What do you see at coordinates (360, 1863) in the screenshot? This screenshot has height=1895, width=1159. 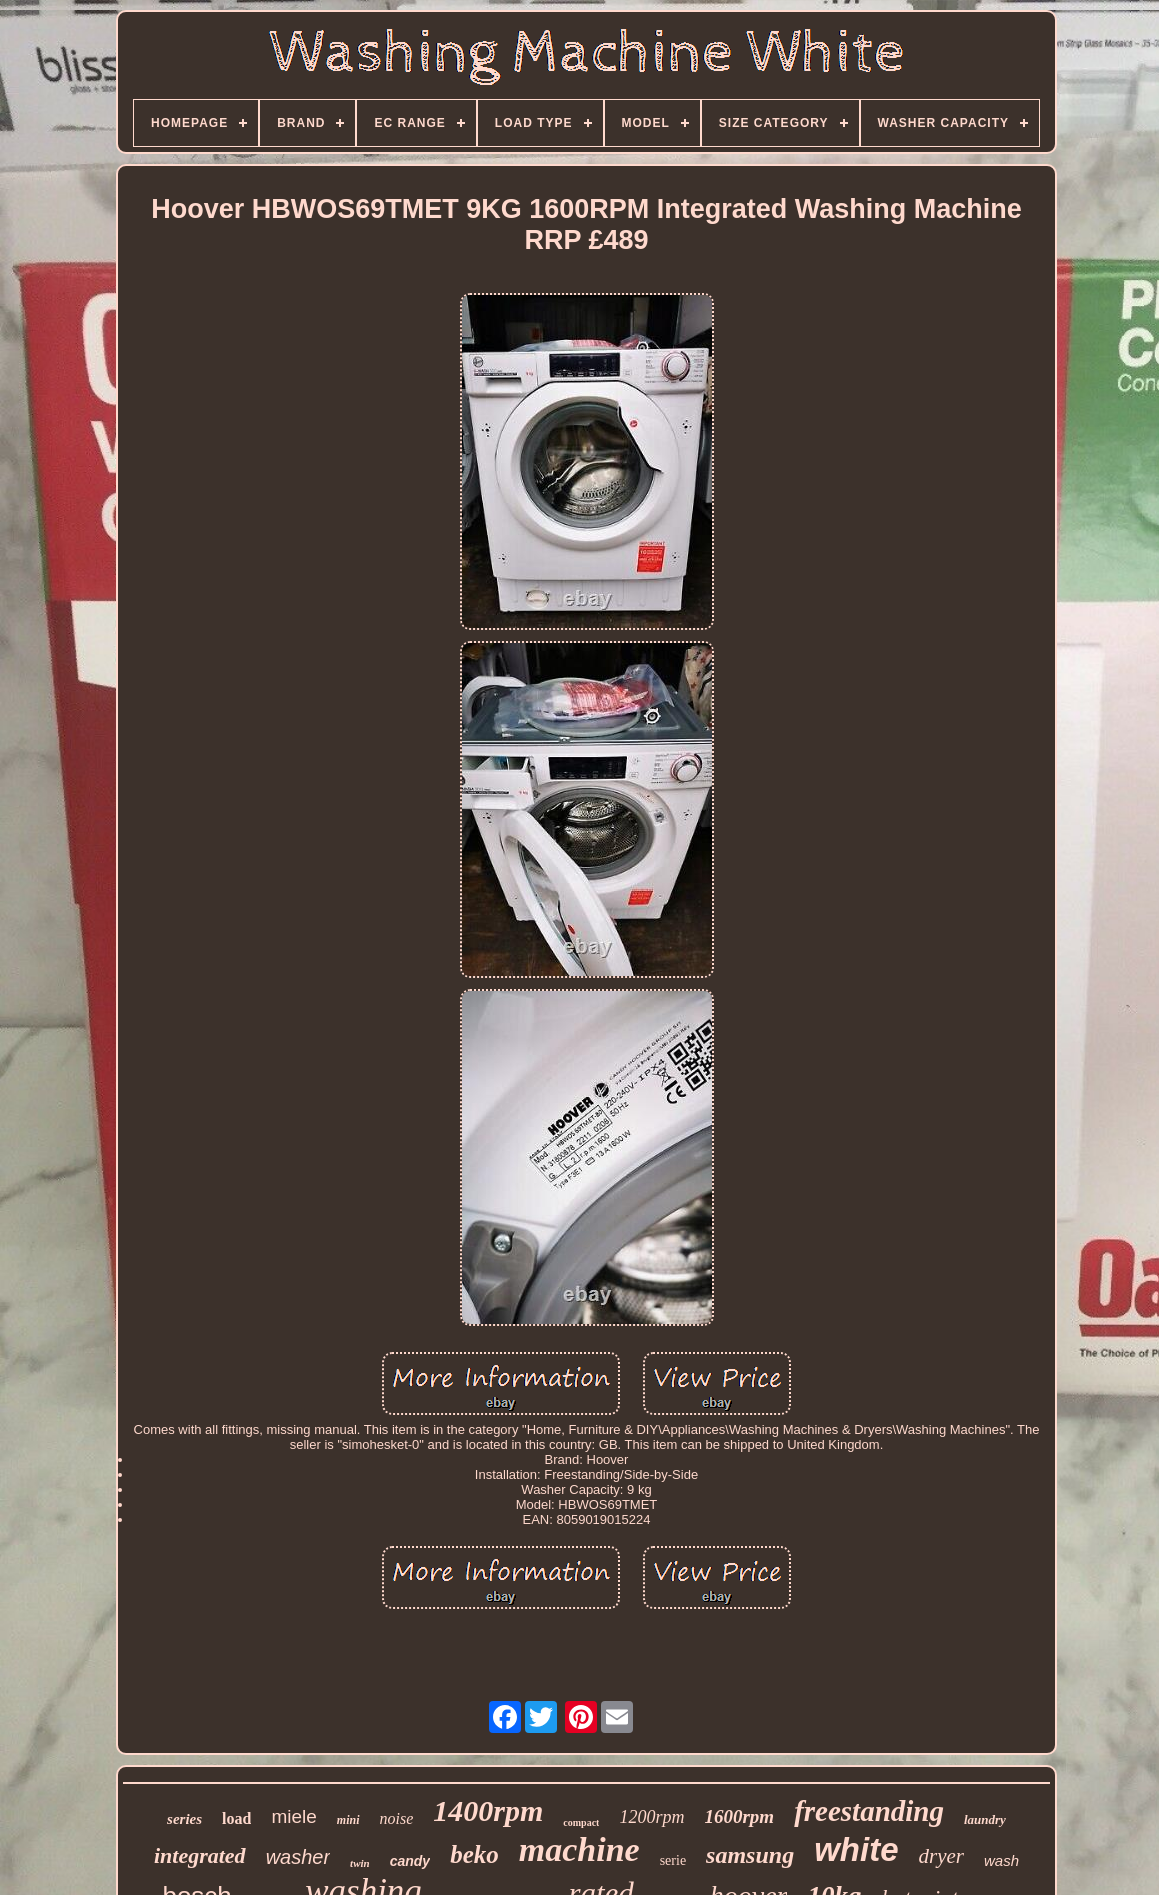 I see `twin` at bounding box center [360, 1863].